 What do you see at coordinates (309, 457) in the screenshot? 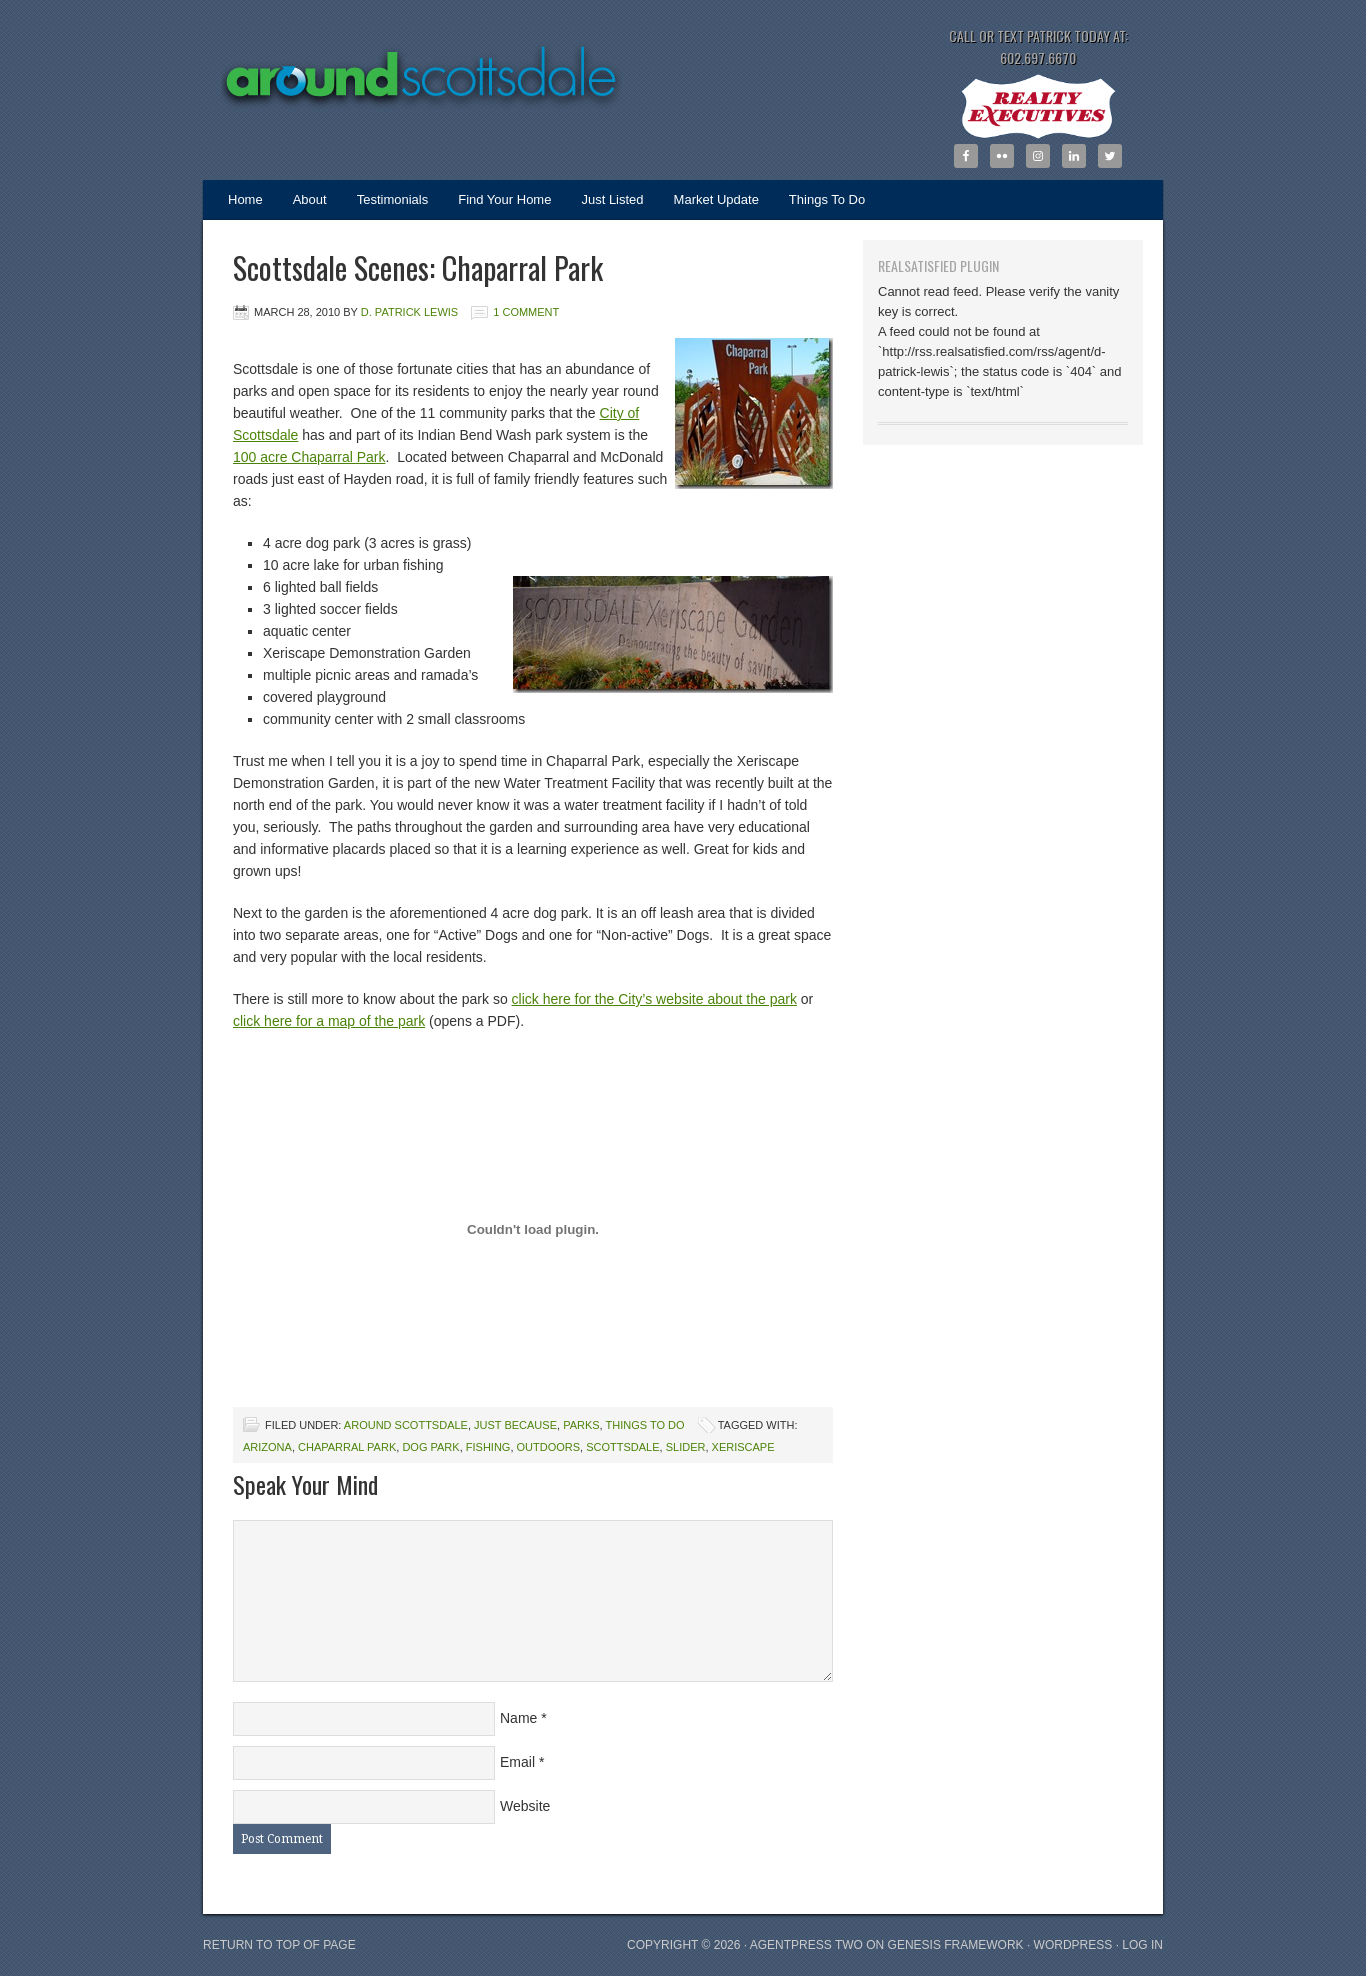
I see `100 acre Chaparral Park` at bounding box center [309, 457].